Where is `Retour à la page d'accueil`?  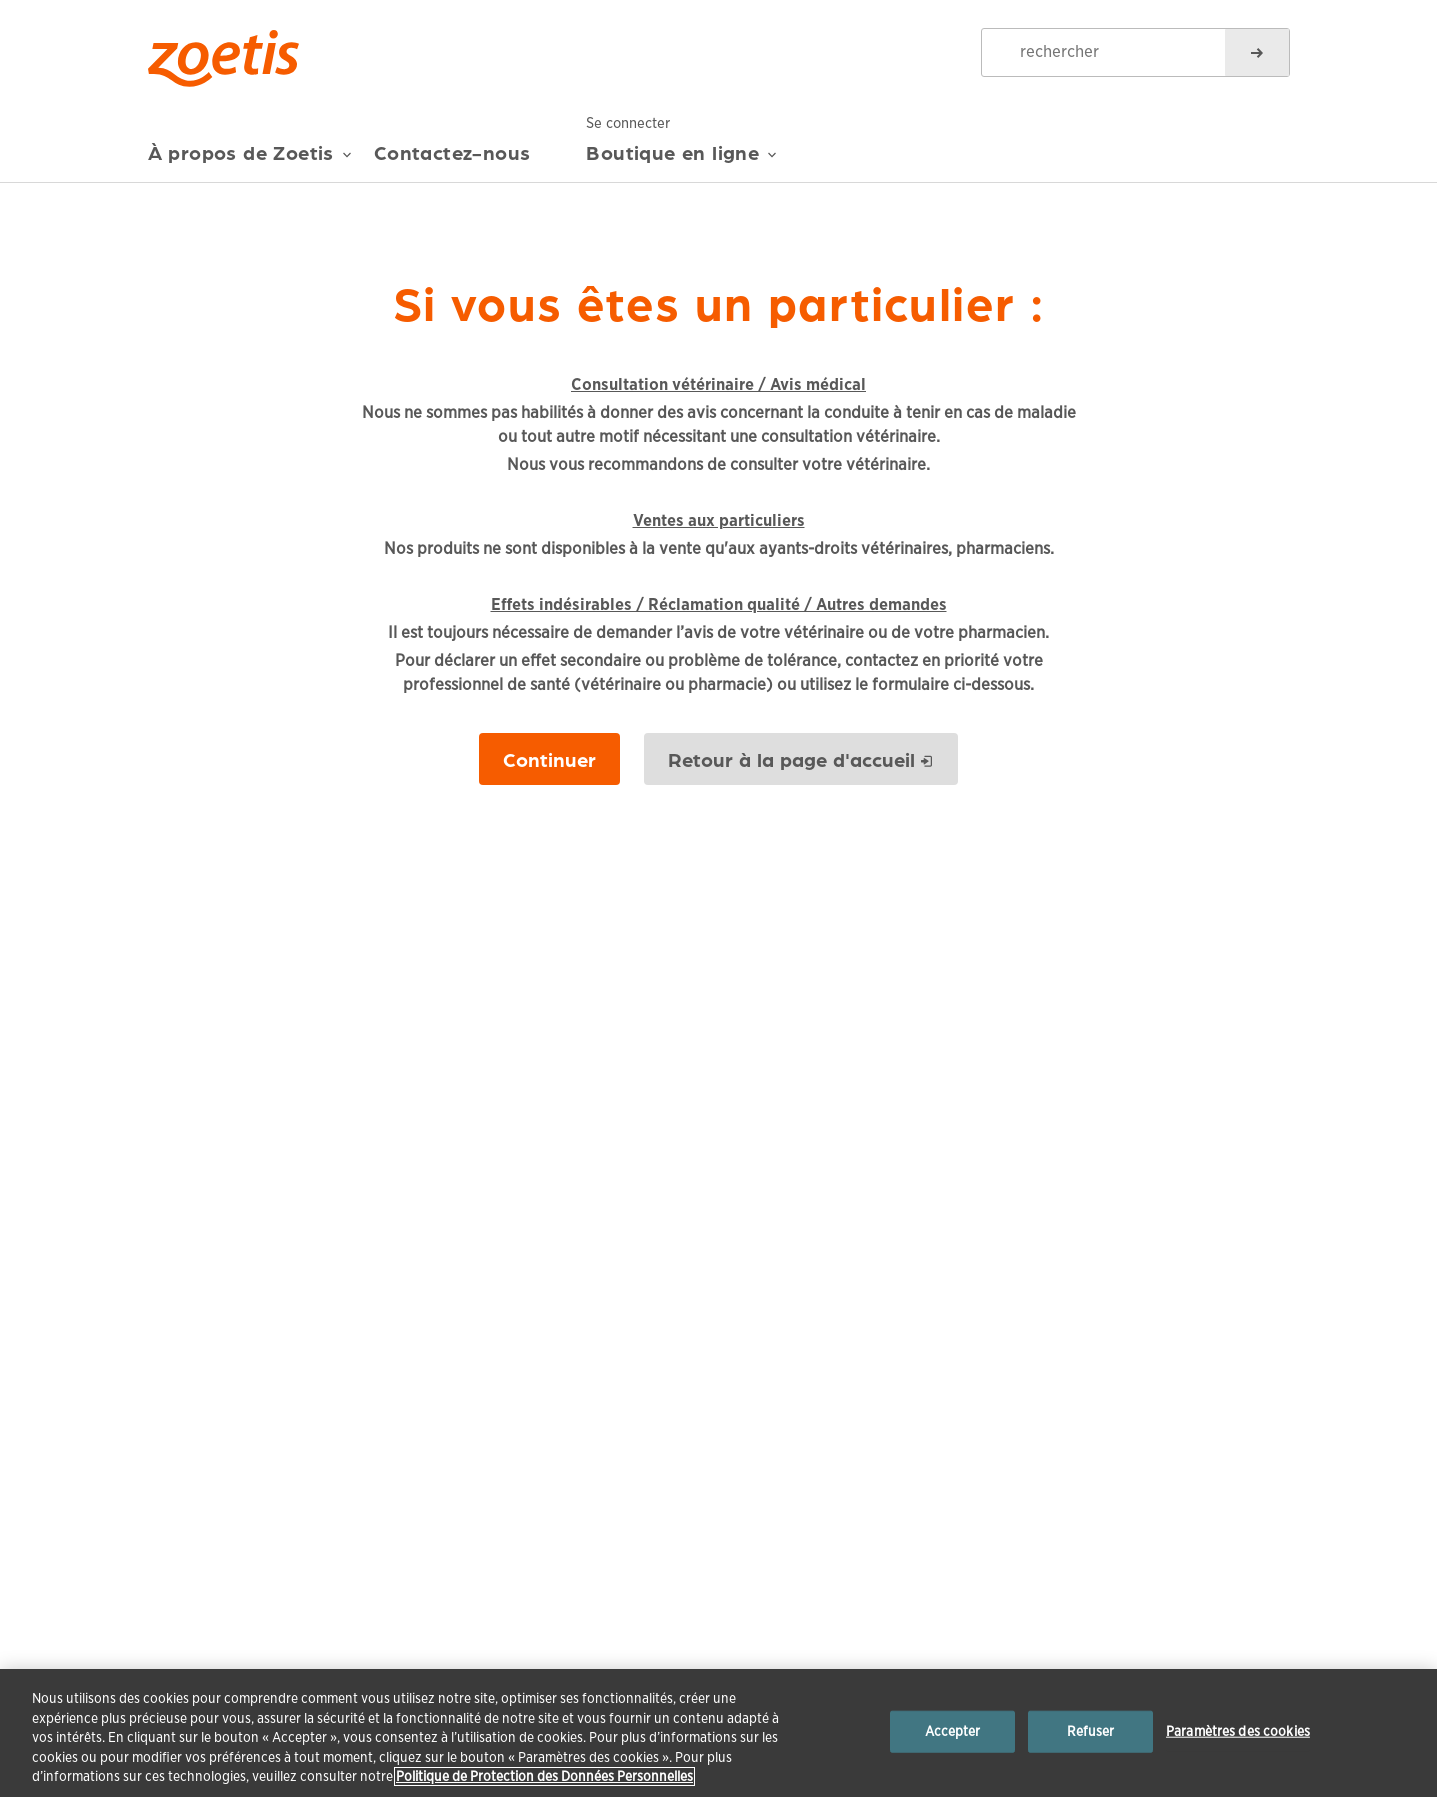
Retour à la page d'accueil is located at coordinates (791, 759).